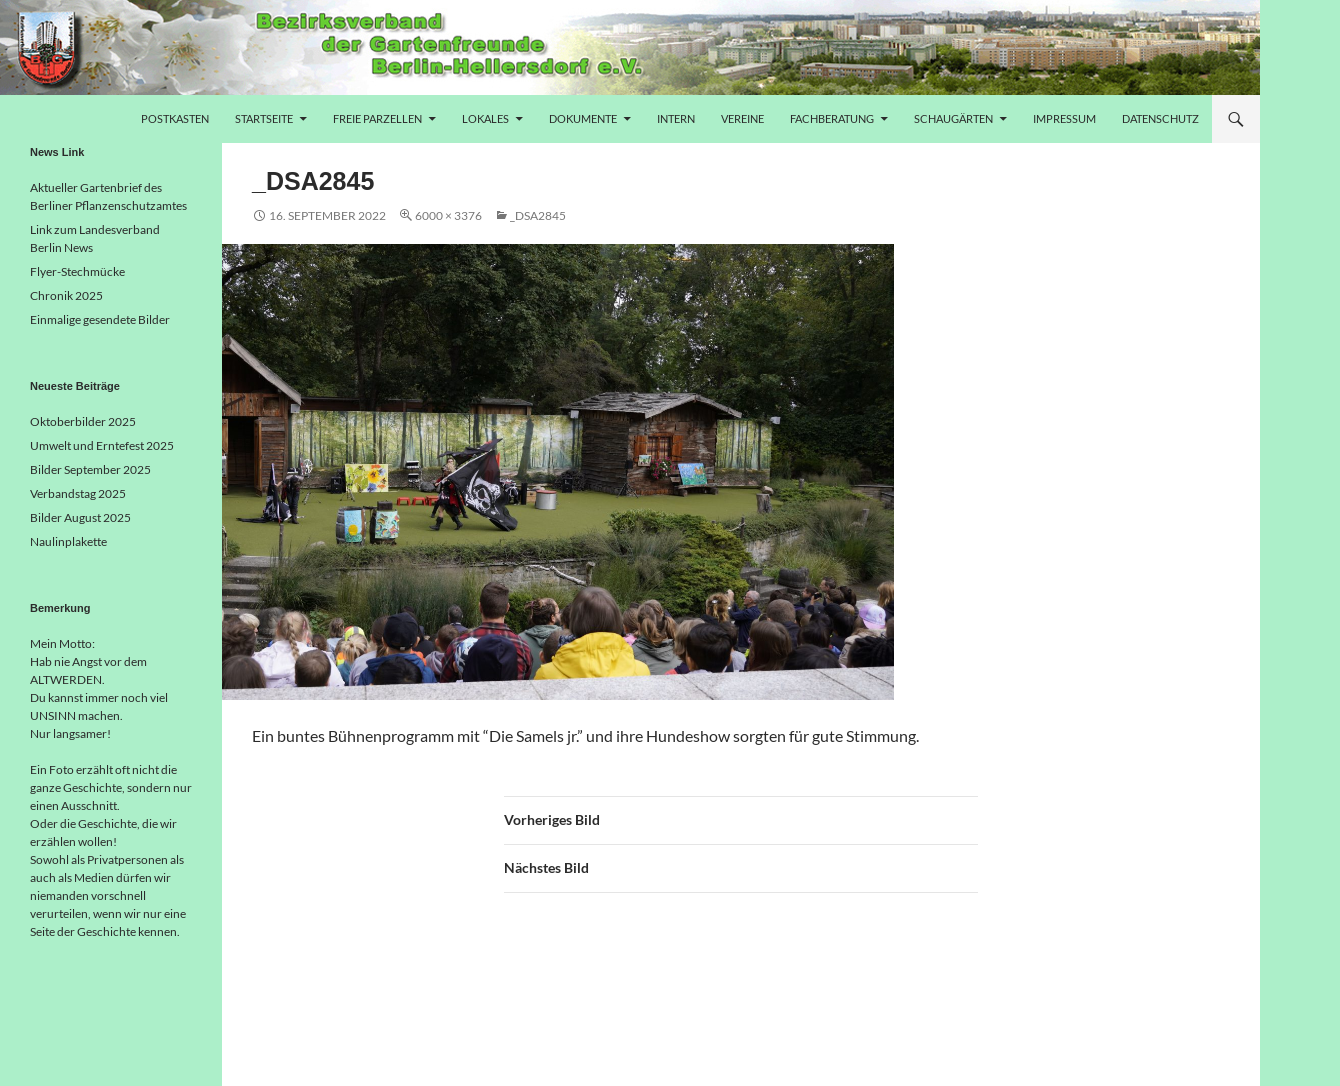  I want to click on Impressum, so click(1064, 118).